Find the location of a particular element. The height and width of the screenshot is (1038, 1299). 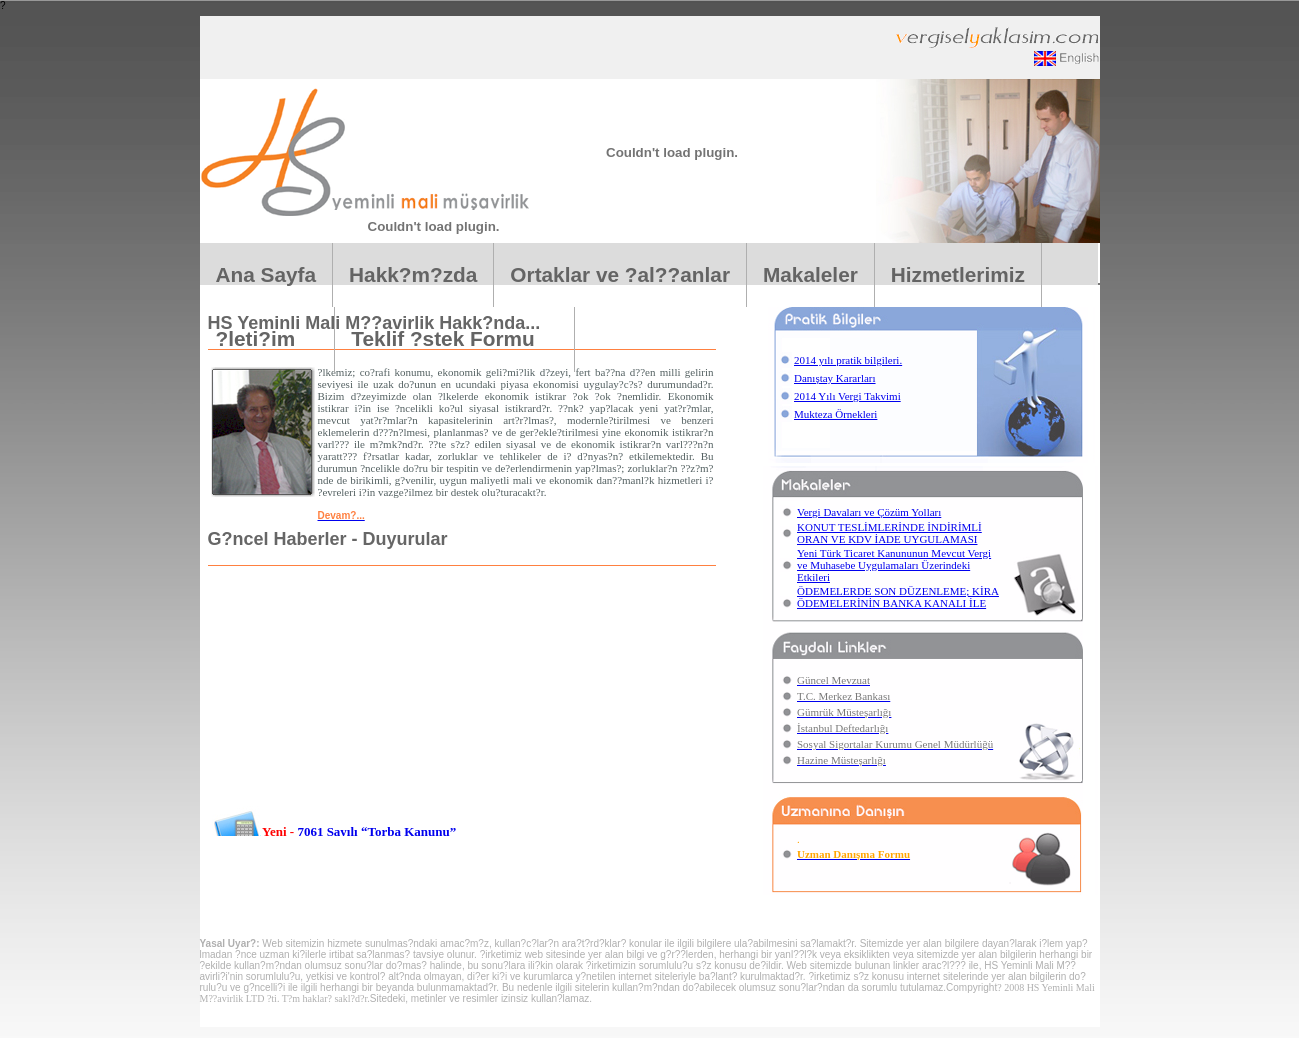

Makaleler is located at coordinates (810, 274).